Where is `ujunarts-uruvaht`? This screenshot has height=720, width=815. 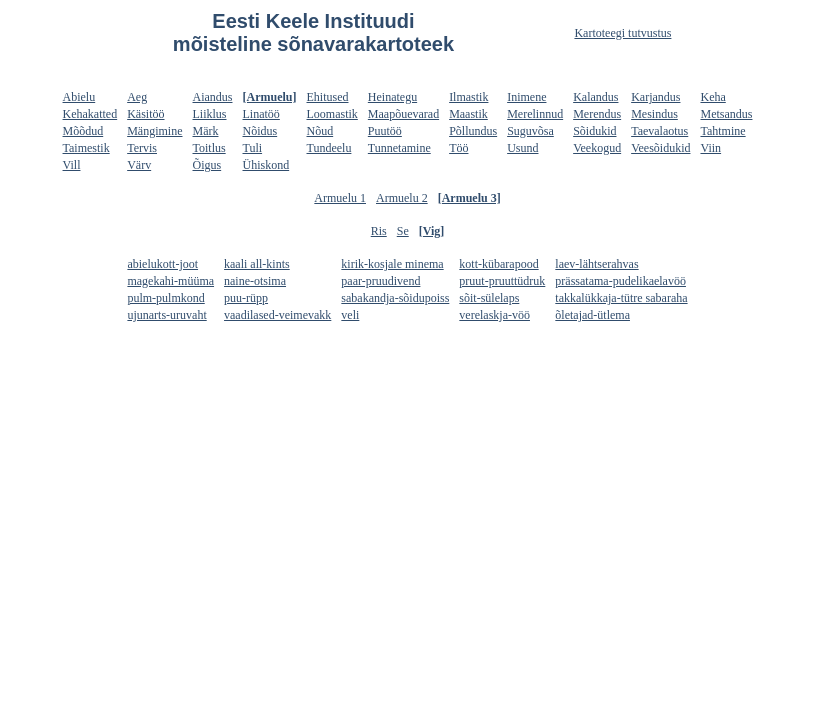 ujunarts-uruvaht is located at coordinates (166, 315).